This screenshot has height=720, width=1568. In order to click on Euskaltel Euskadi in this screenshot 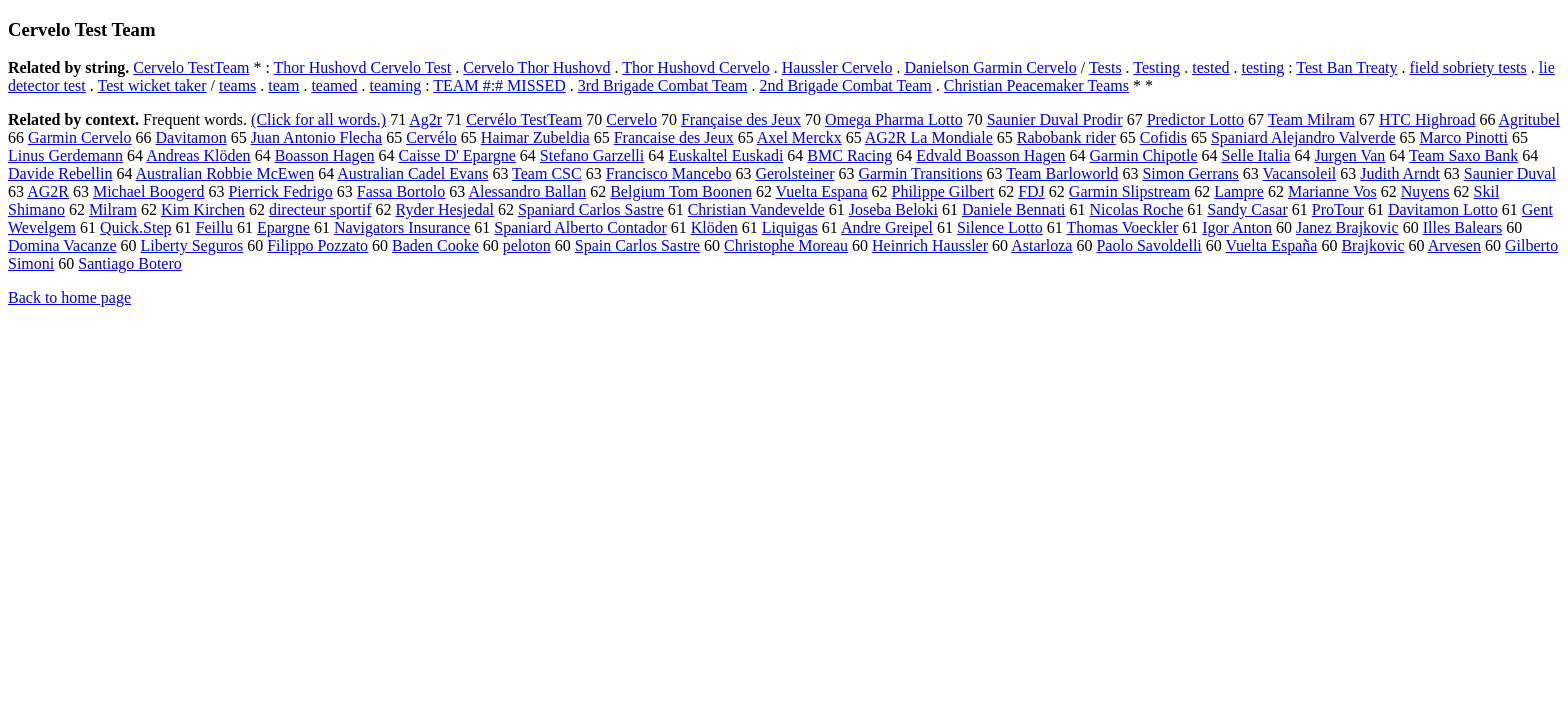, I will do `click(725, 155)`.